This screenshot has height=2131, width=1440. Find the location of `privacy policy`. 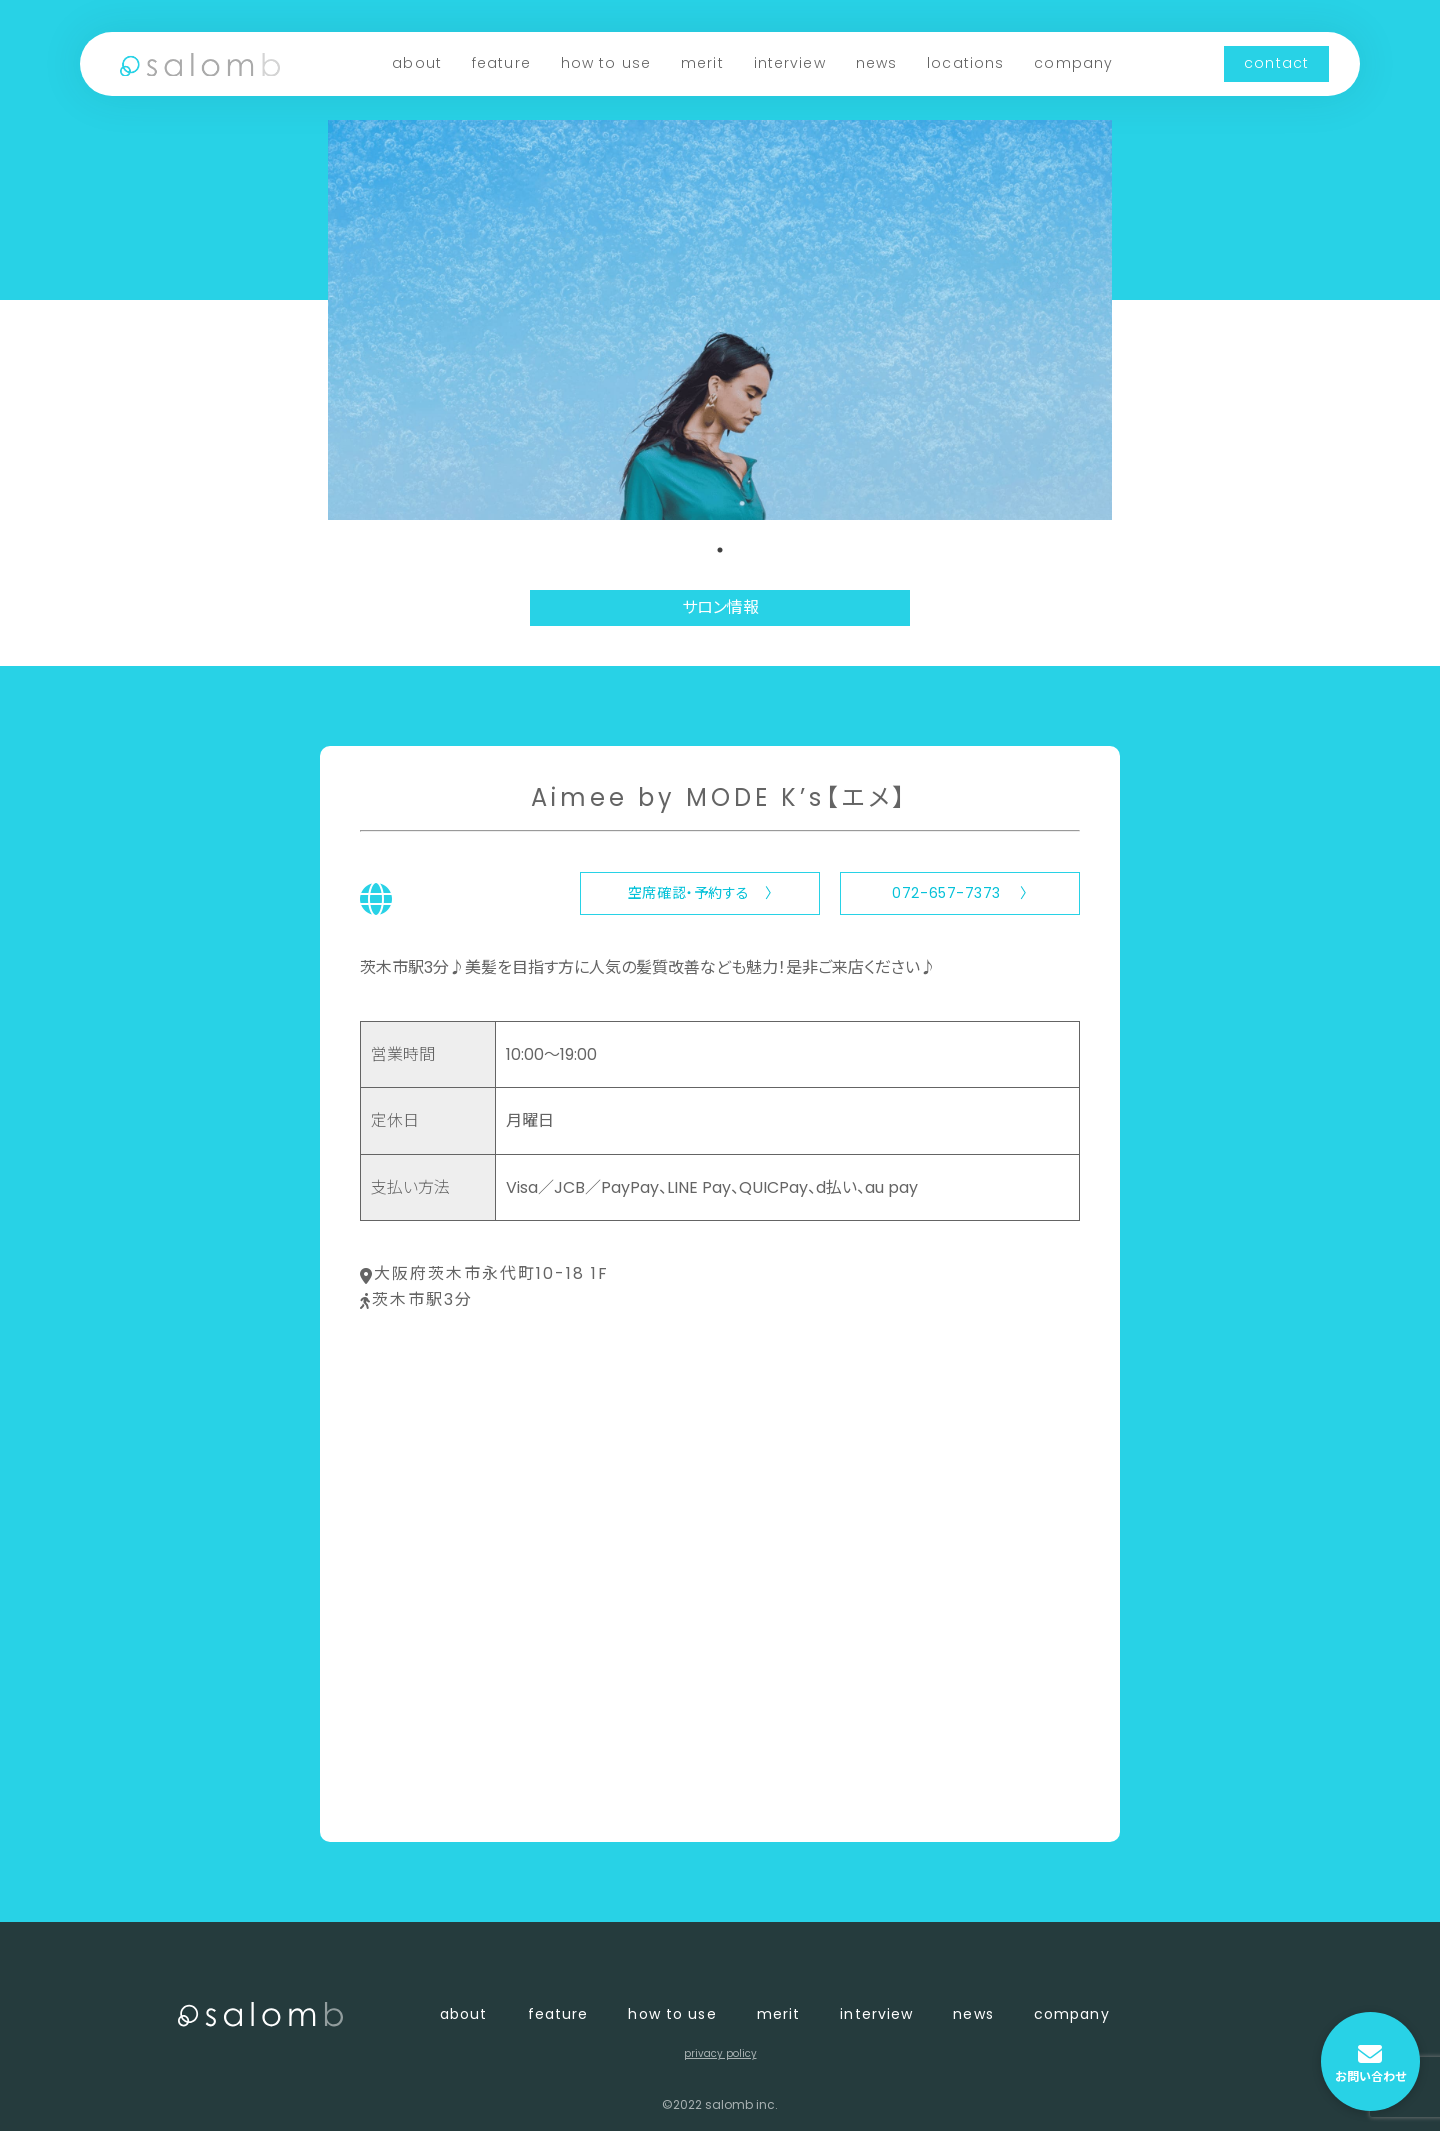

privacy policy is located at coordinates (720, 2053).